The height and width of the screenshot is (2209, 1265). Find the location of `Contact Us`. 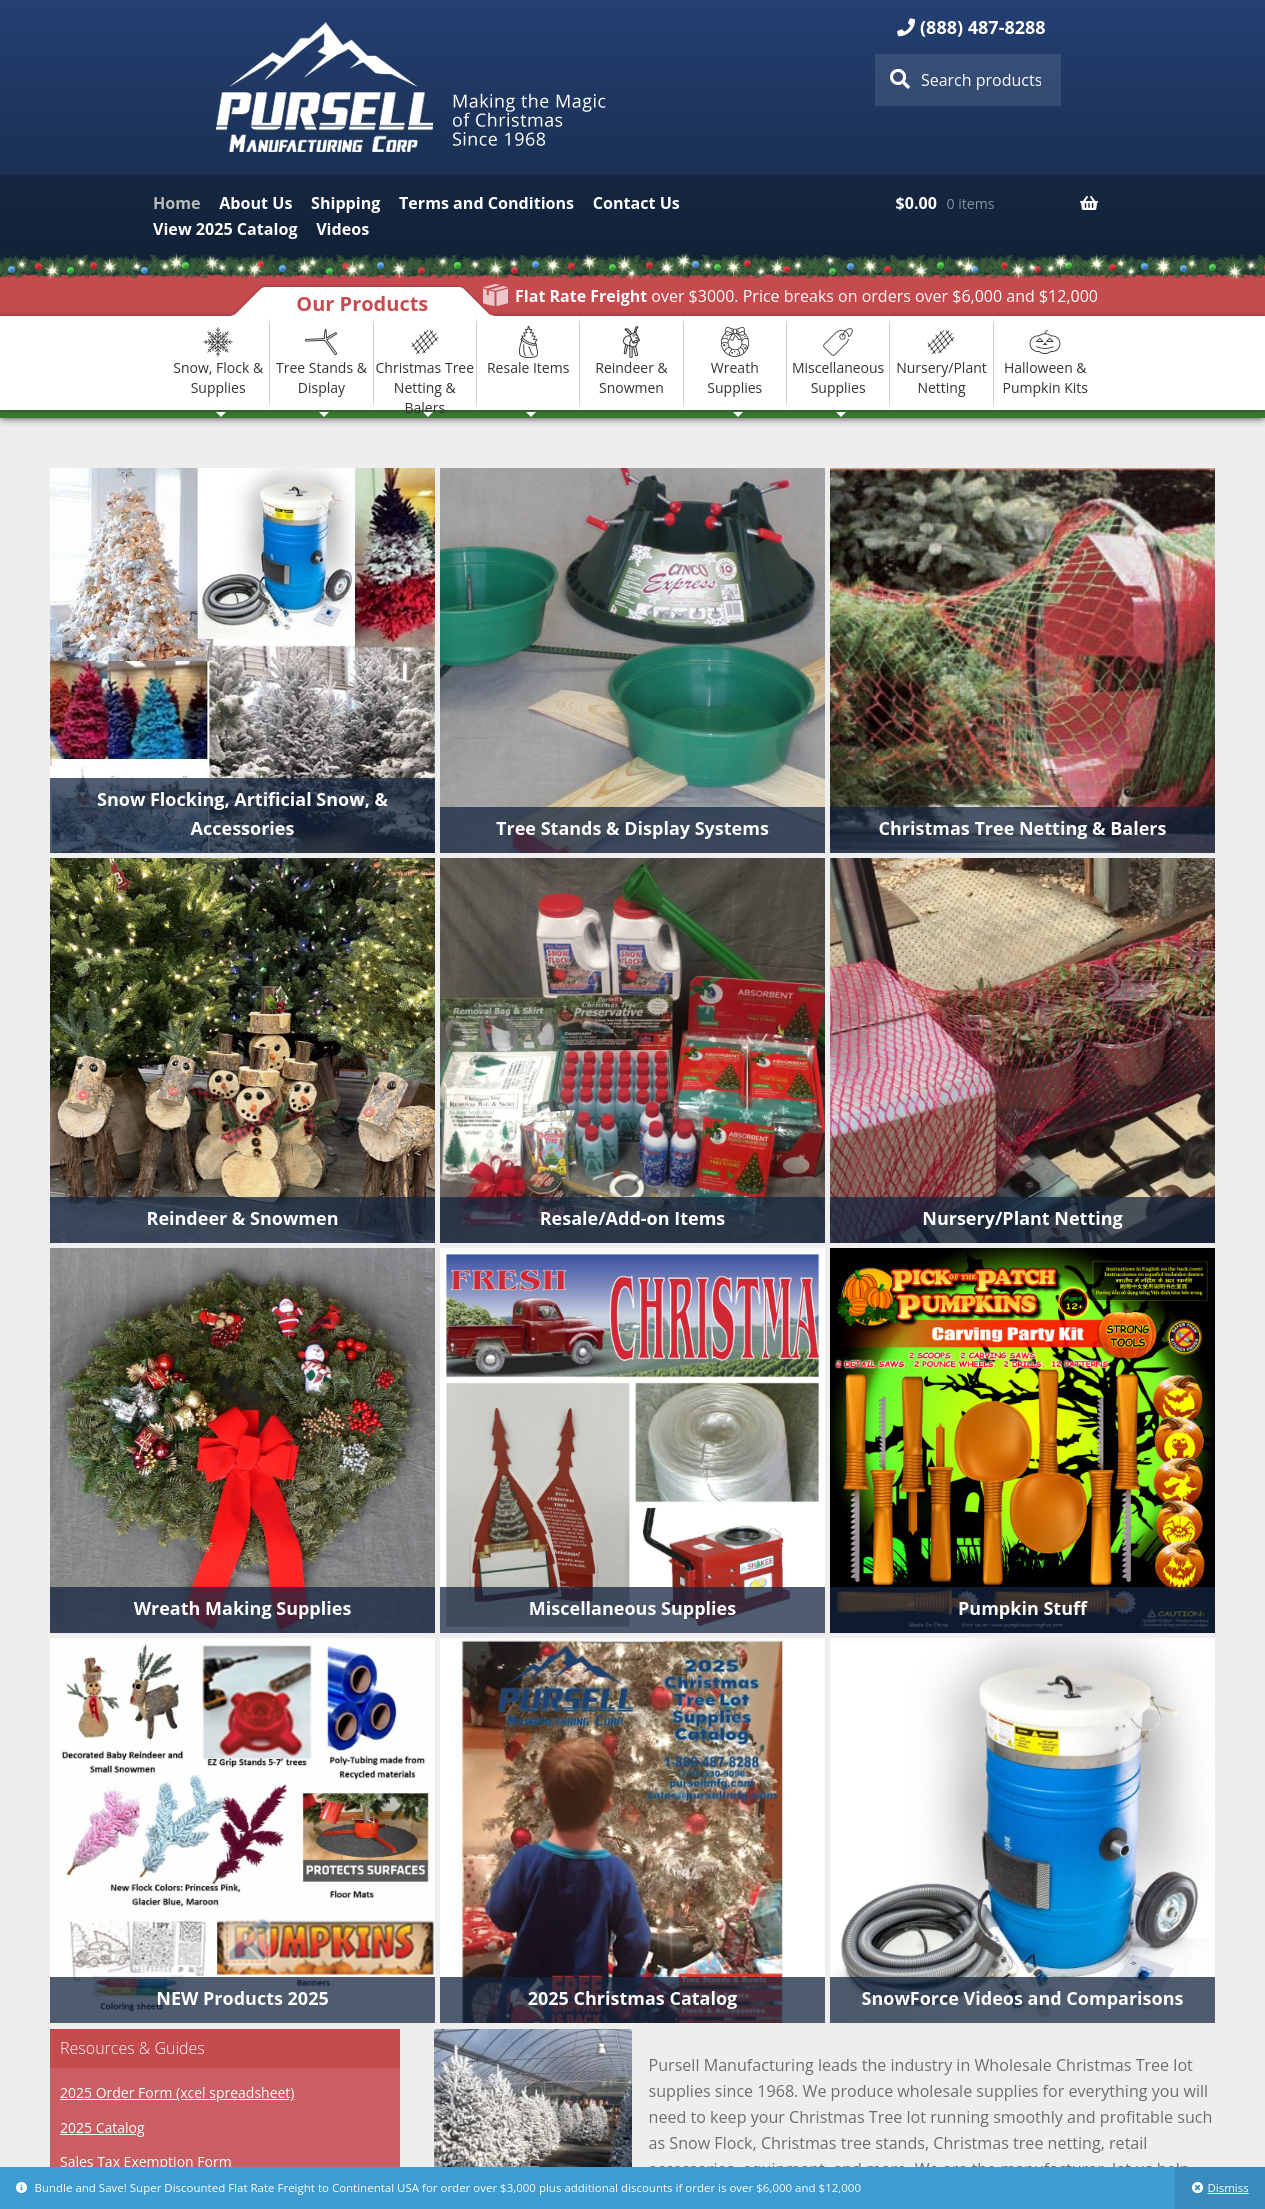

Contact Us is located at coordinates (636, 203).